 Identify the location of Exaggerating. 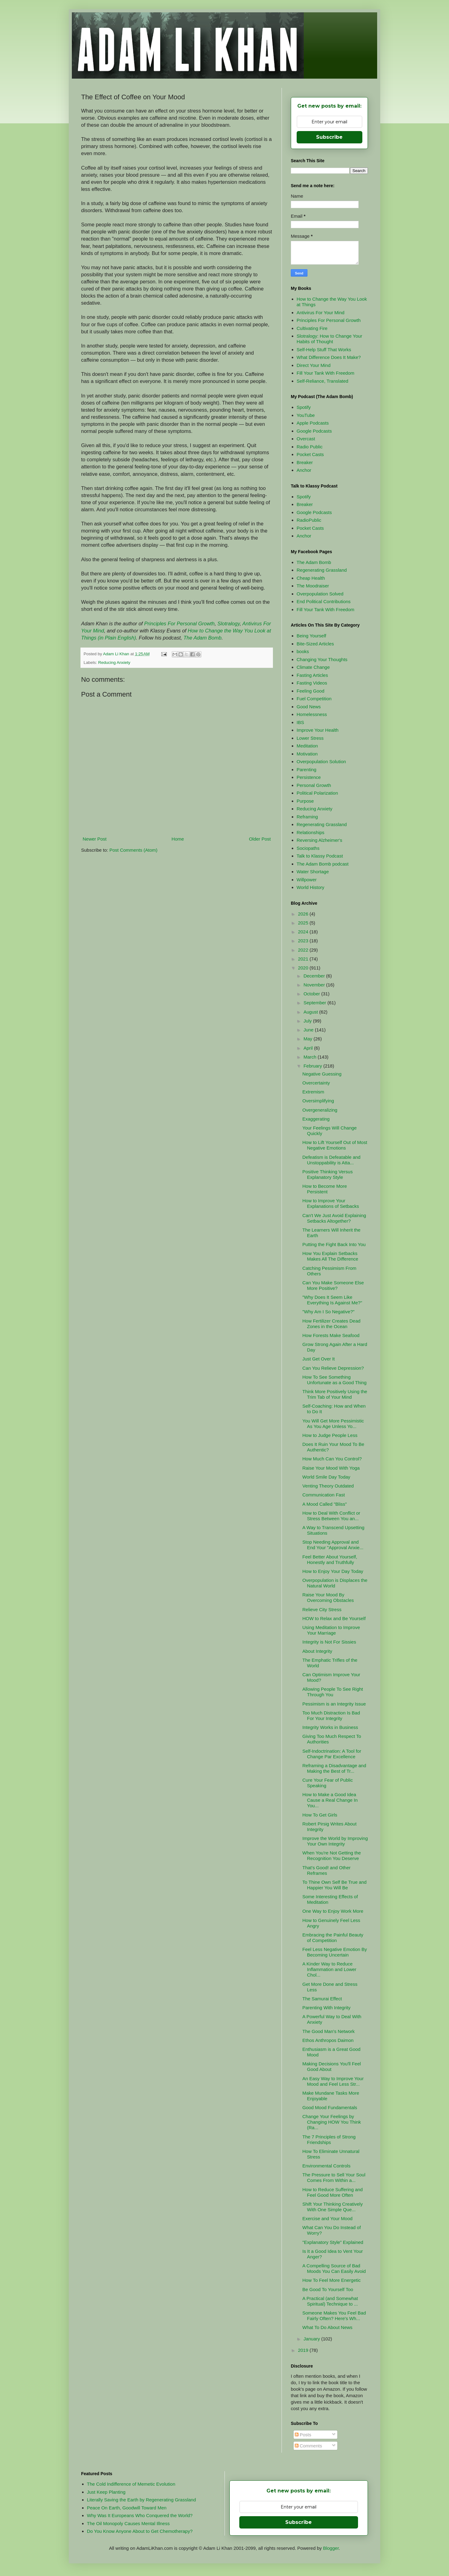
(316, 1118).